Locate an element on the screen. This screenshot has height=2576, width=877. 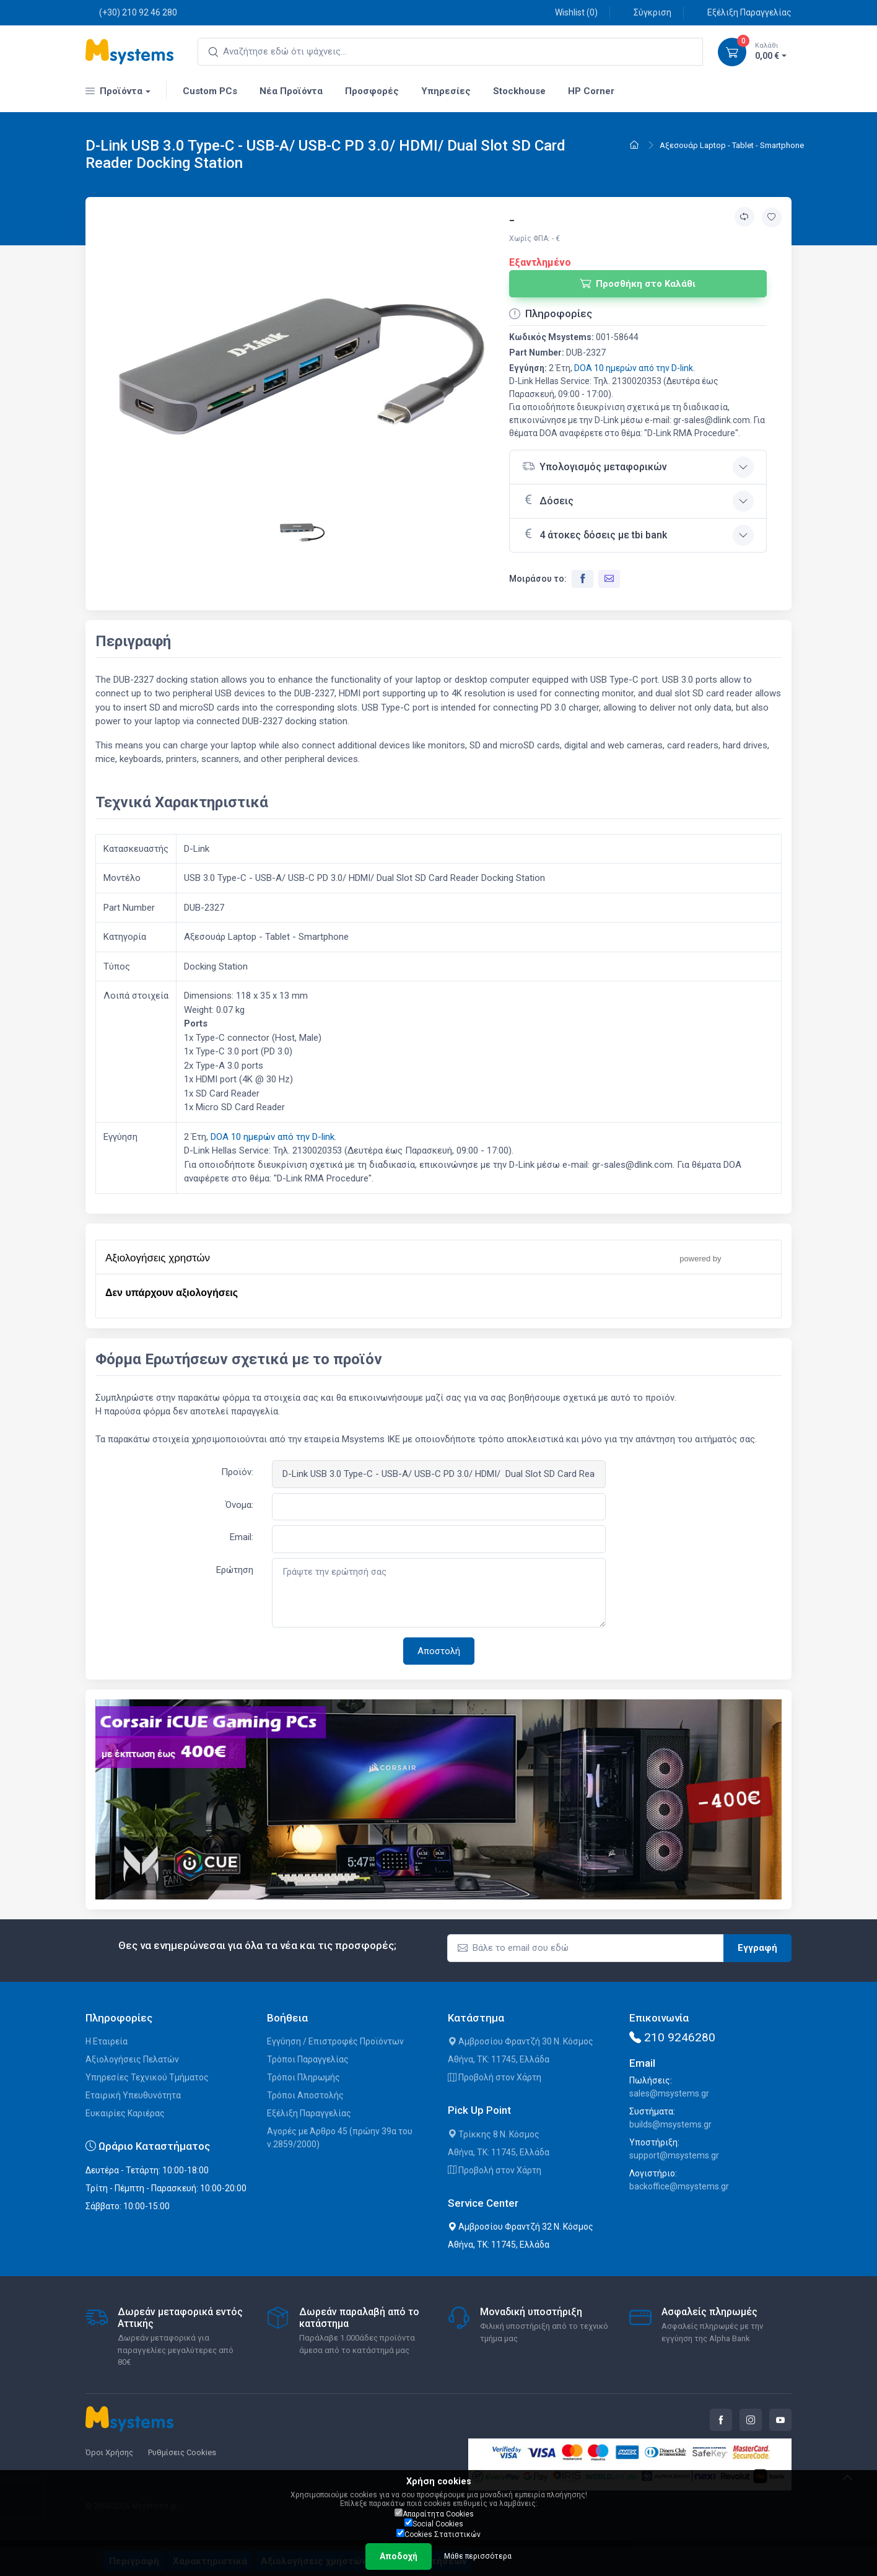
Σύγκριση is located at coordinates (645, 12).